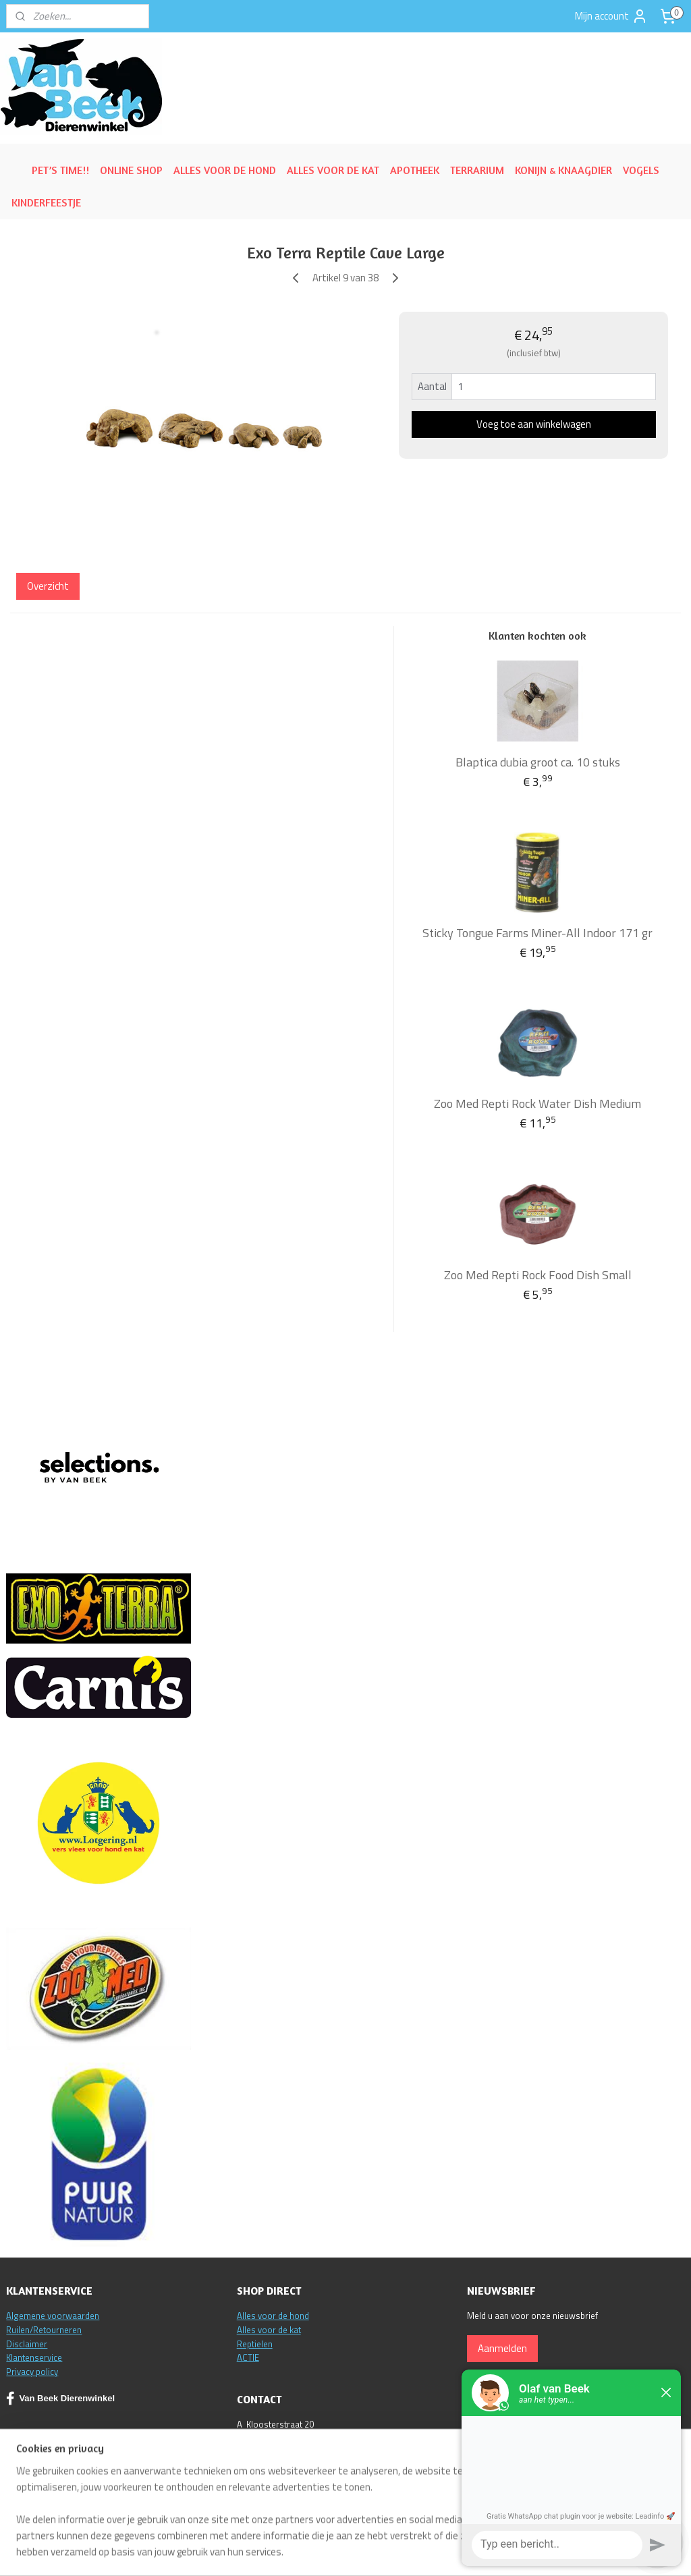  Describe the element at coordinates (537, 1103) in the screenshot. I see `Zoo Med Repti Rock Water Dish Medium` at that location.